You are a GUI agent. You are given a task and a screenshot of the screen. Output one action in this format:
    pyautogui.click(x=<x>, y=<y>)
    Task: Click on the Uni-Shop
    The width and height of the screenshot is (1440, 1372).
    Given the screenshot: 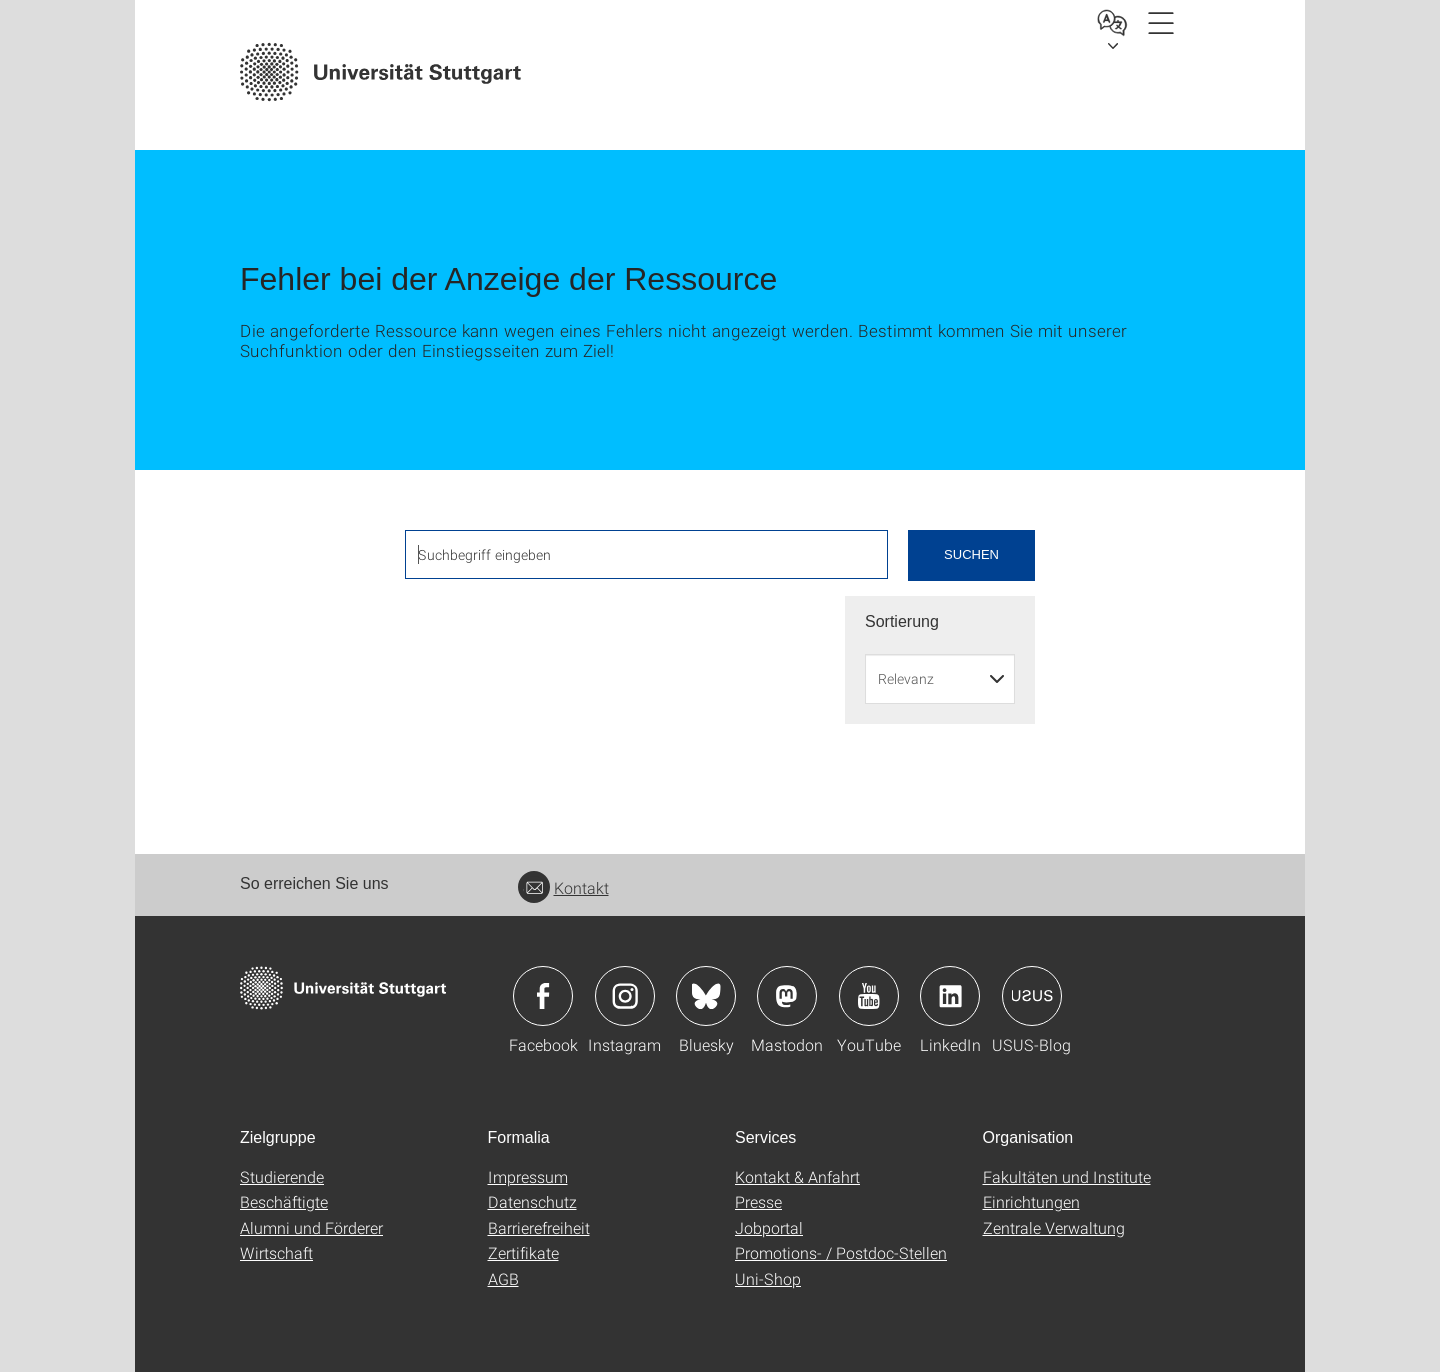 What is the action you would take?
    pyautogui.click(x=768, y=1278)
    